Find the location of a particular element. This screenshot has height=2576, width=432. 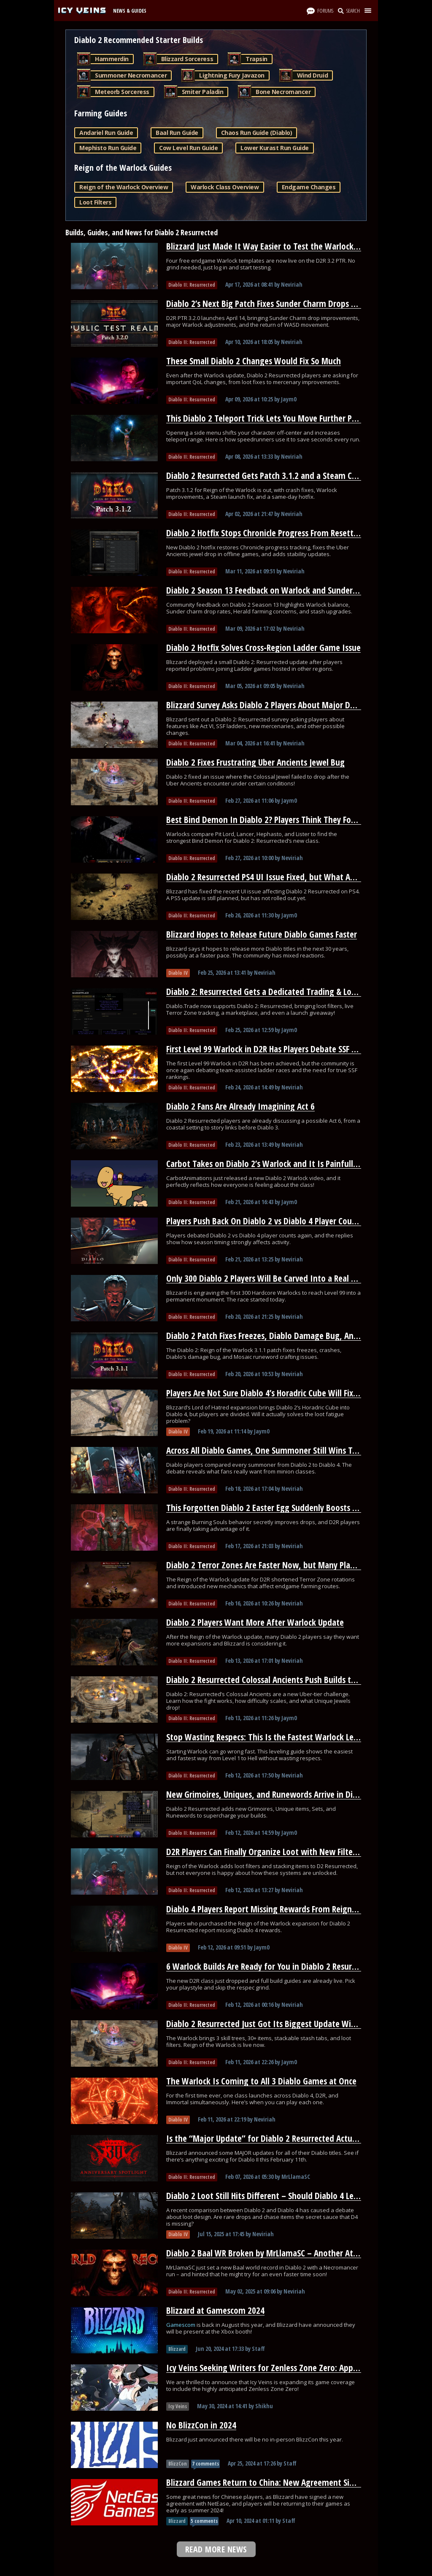

Diablo 2 Hotfix Solves Cross-Region Ladder Game Issue is located at coordinates (263, 647).